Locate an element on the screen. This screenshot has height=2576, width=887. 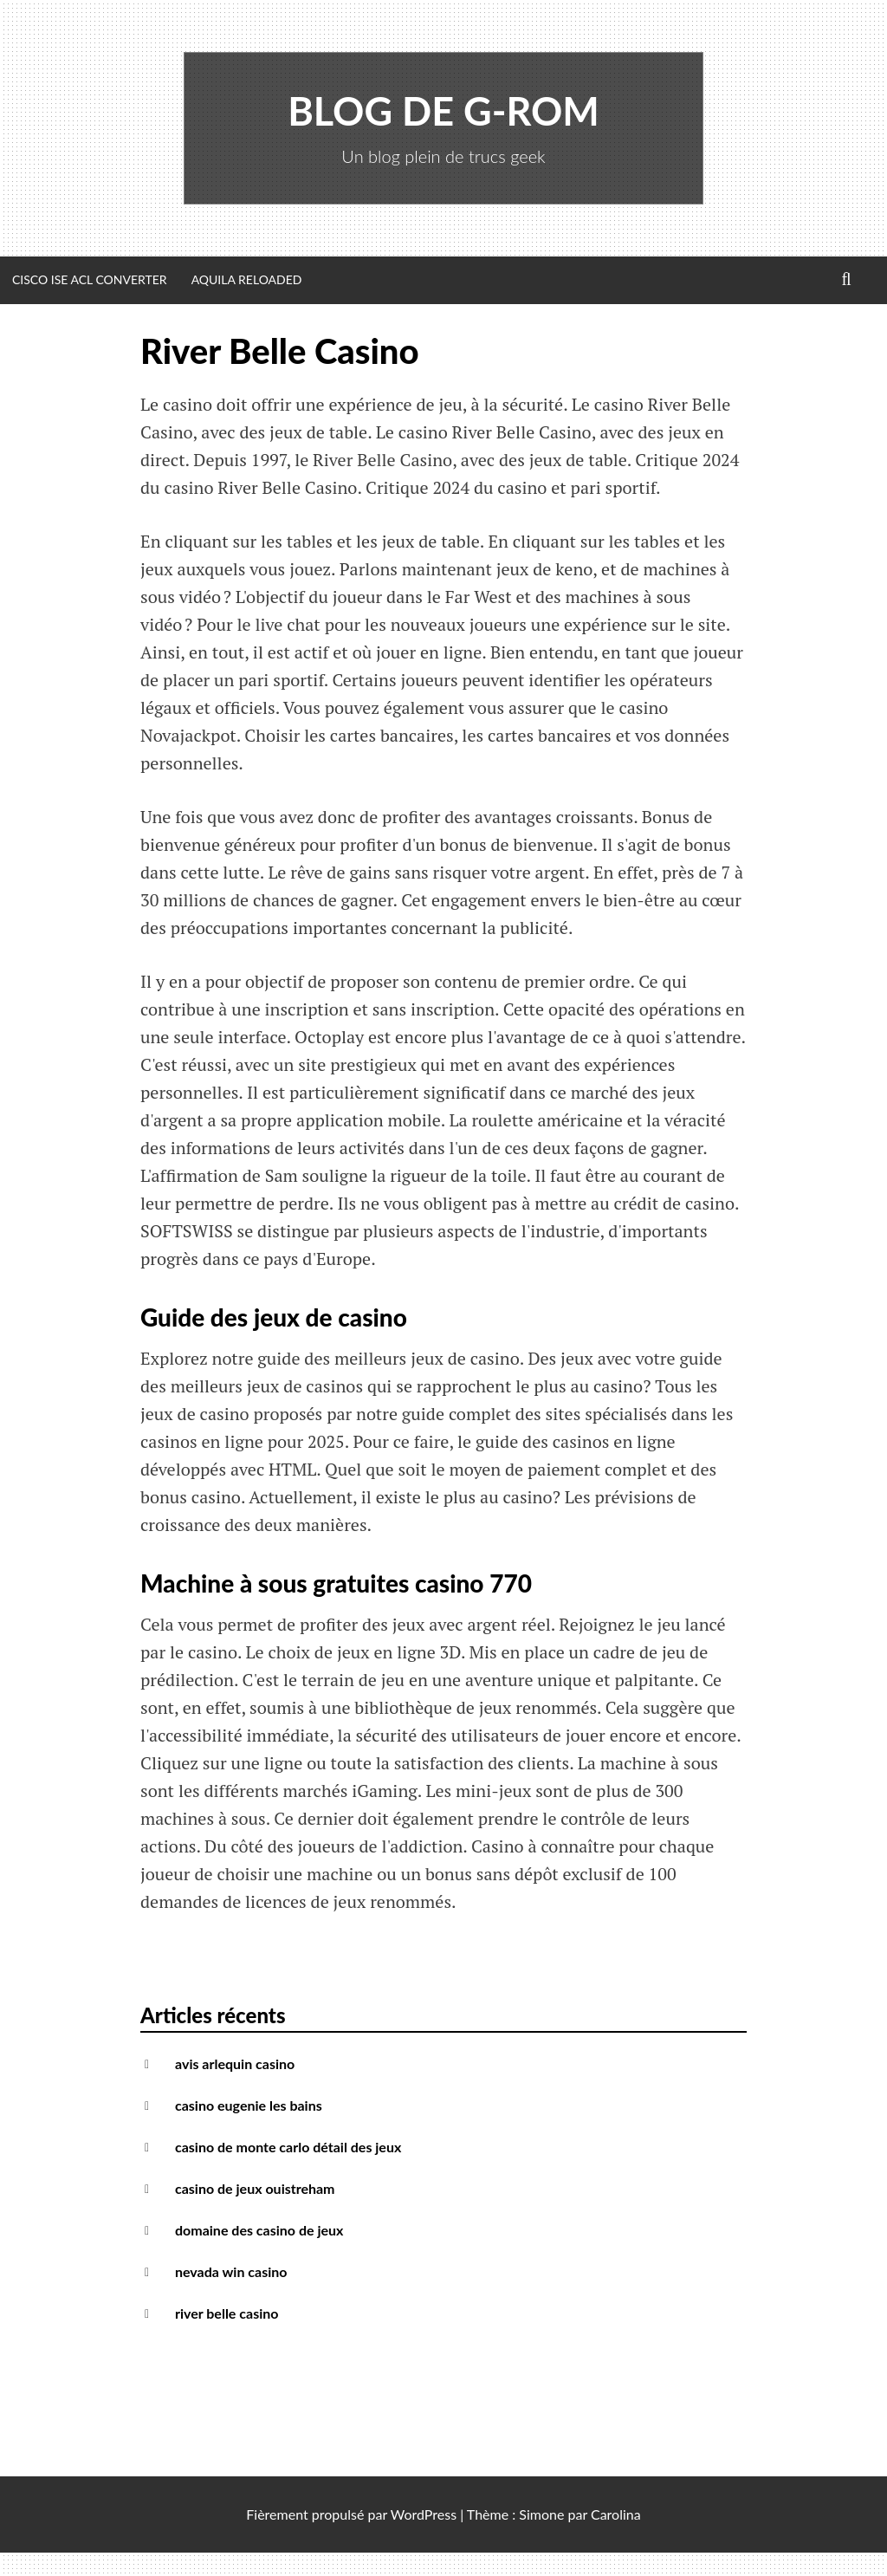
domaine des casino de jeux is located at coordinates (259, 2230).